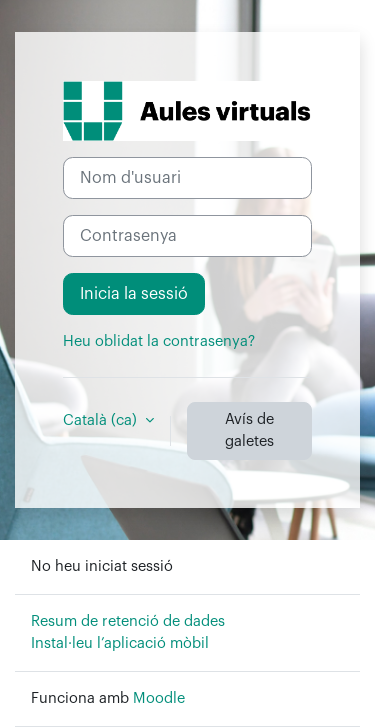  What do you see at coordinates (102, 420) in the screenshot?
I see `Català ‎(ca)‎ [button]` at bounding box center [102, 420].